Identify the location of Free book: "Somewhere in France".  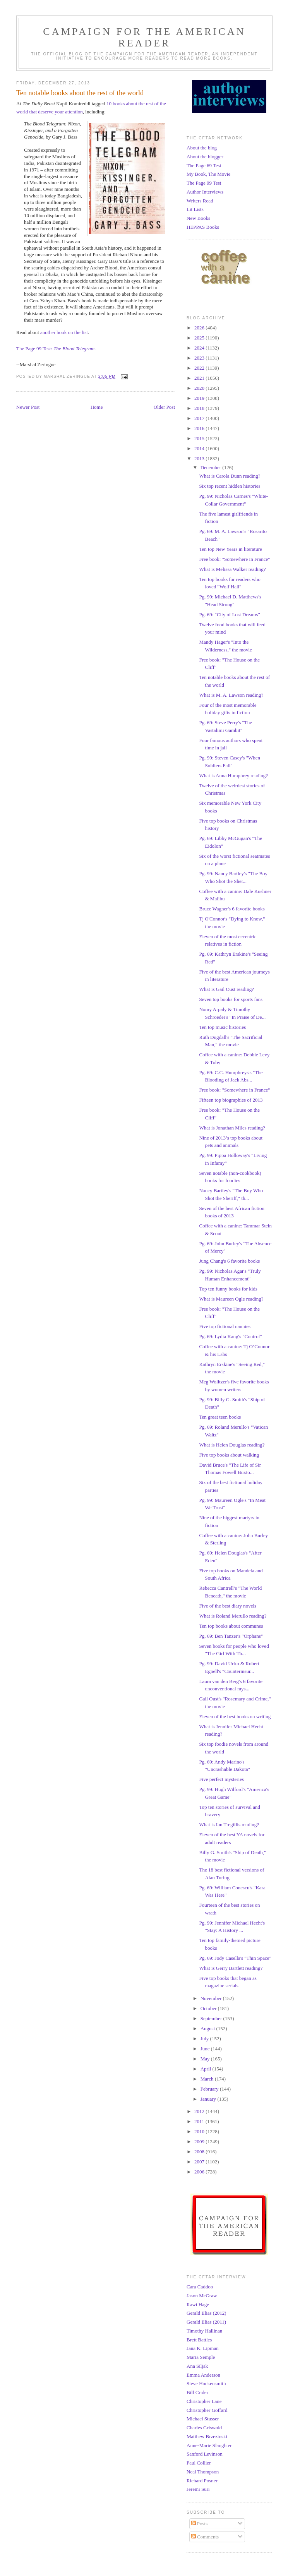
(234, 559).